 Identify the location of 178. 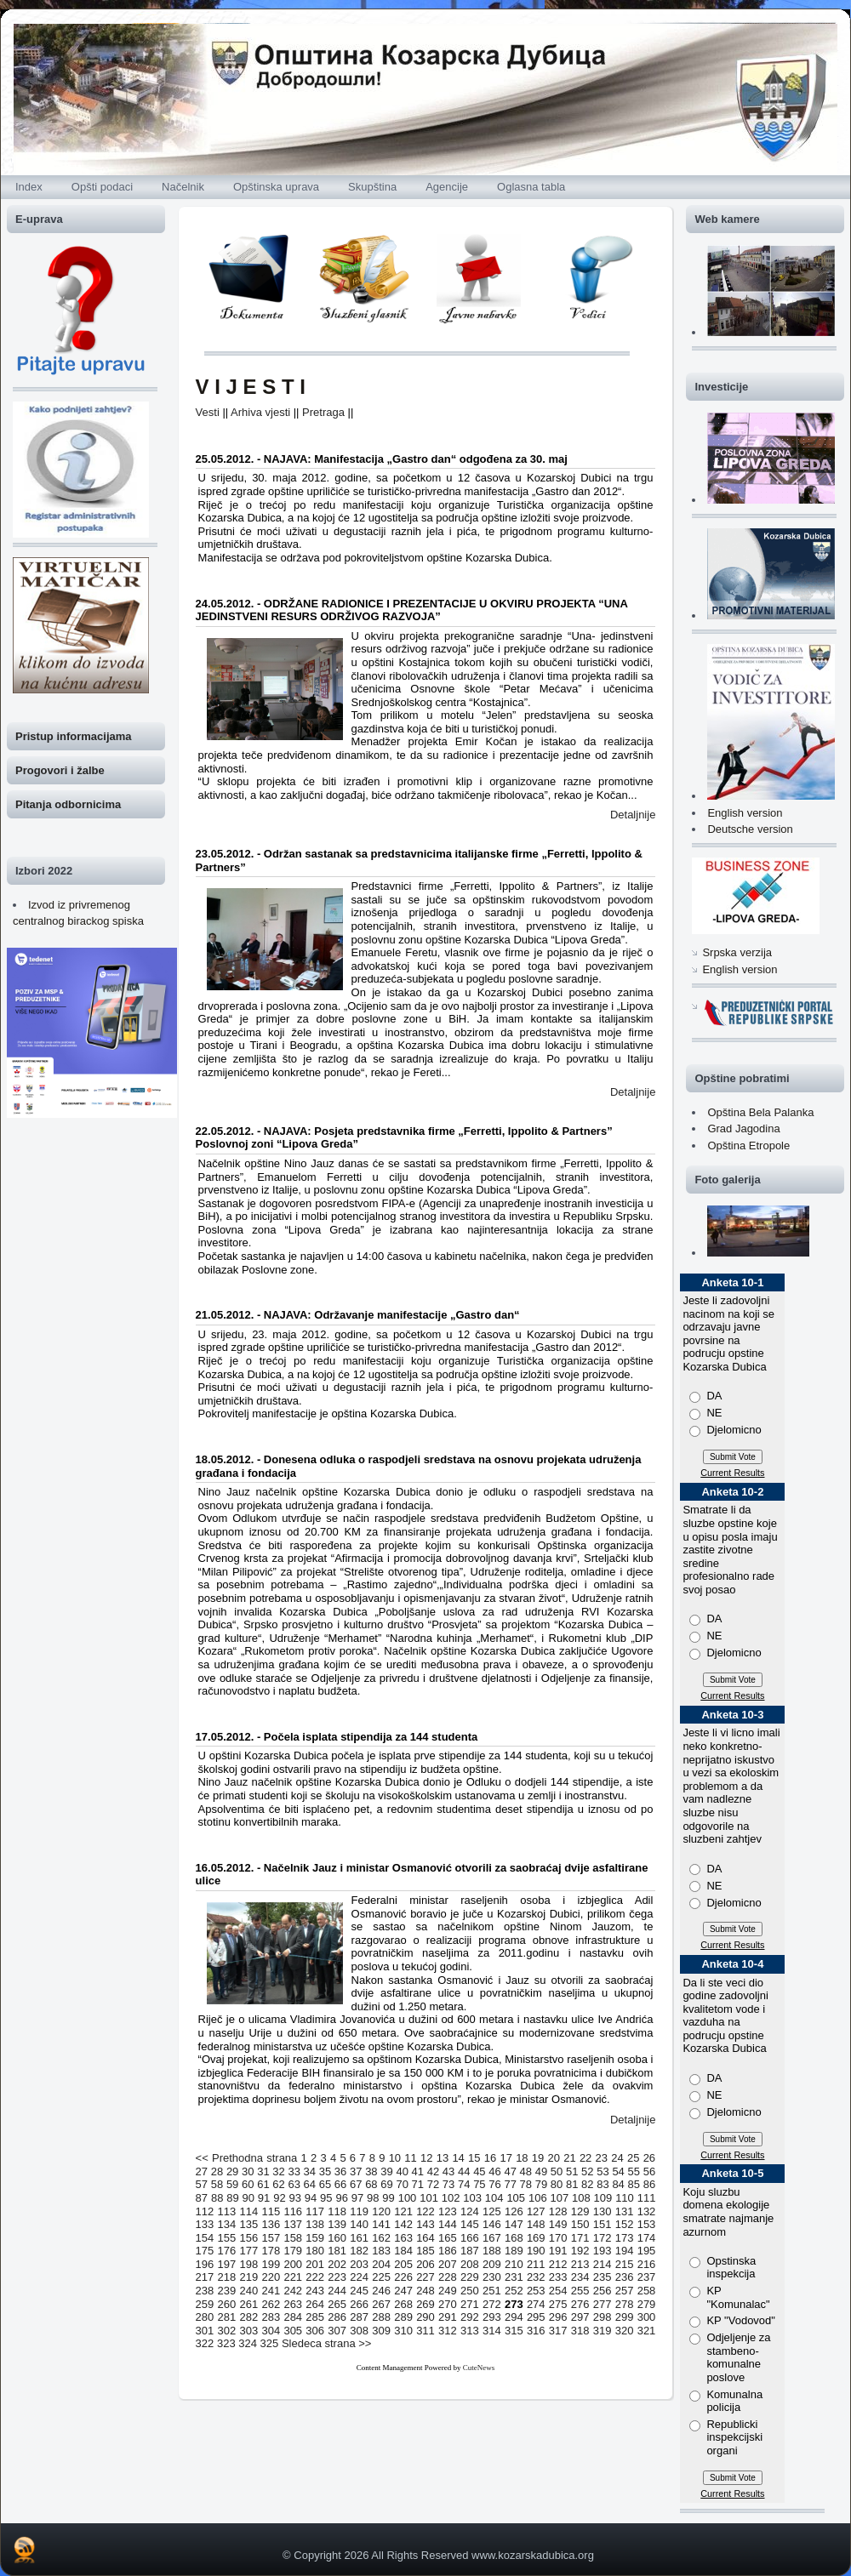
(270, 2250).